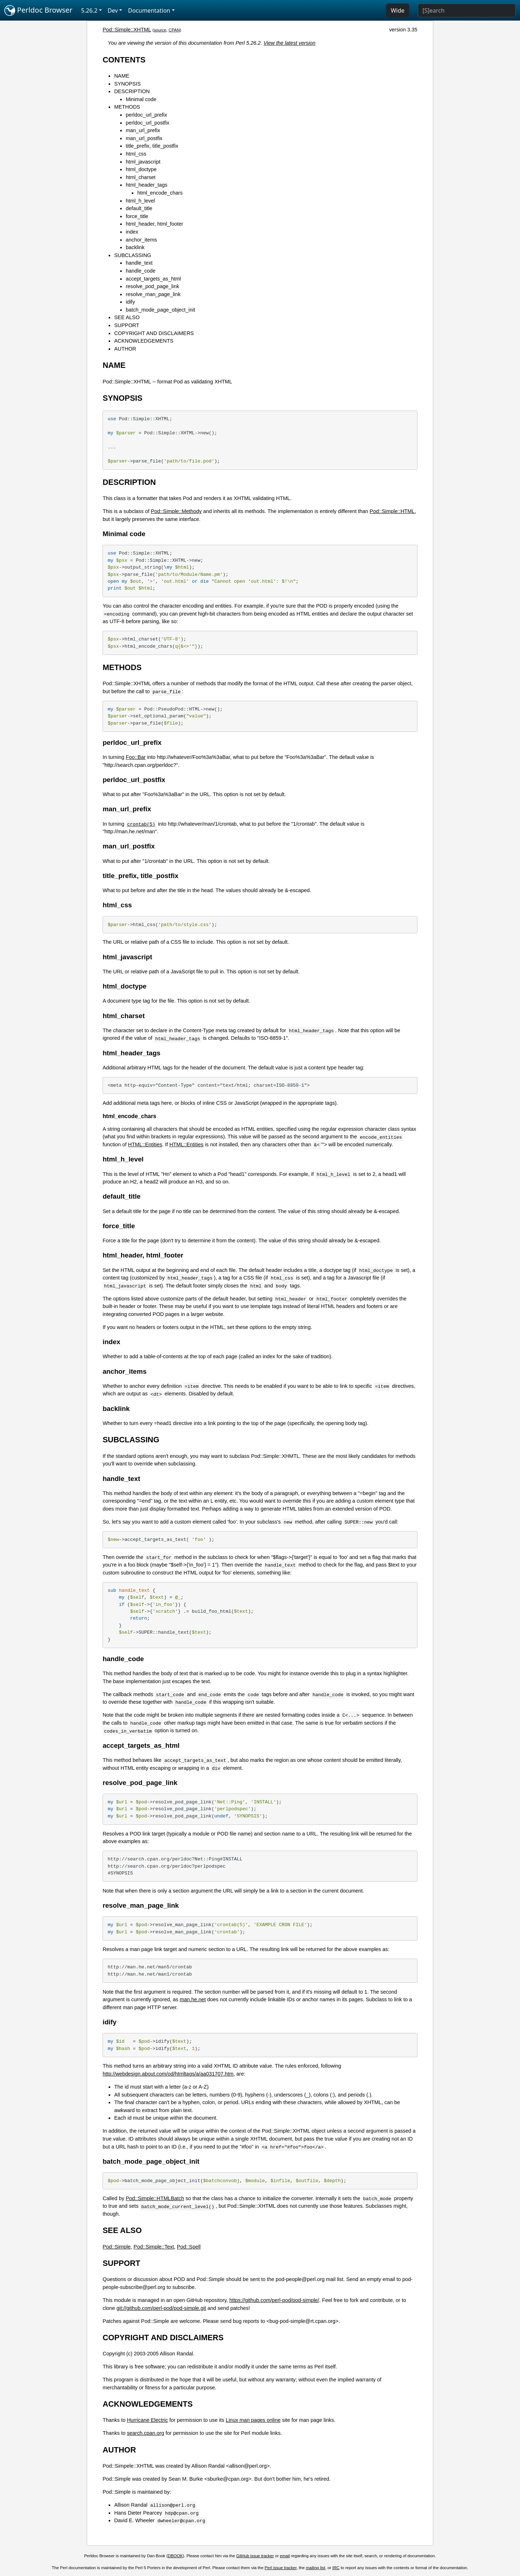 The image size is (520, 2576). What do you see at coordinates (126, 317) in the screenshot?
I see `SEE ALSO` at bounding box center [126, 317].